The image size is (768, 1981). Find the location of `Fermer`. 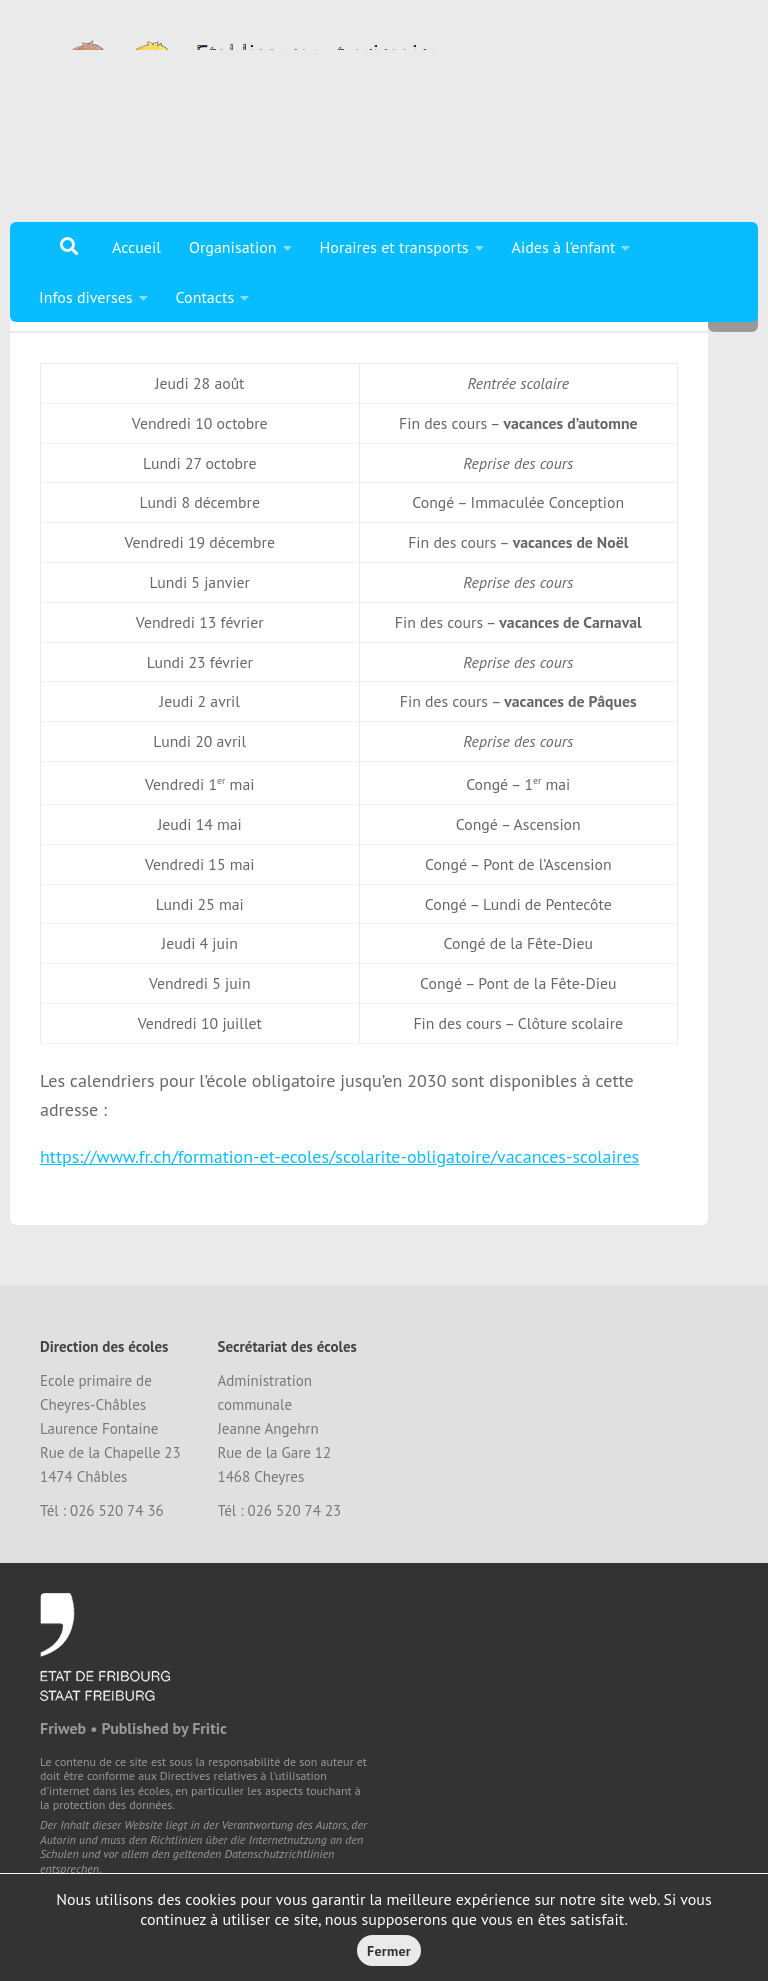

Fermer is located at coordinates (389, 1951).